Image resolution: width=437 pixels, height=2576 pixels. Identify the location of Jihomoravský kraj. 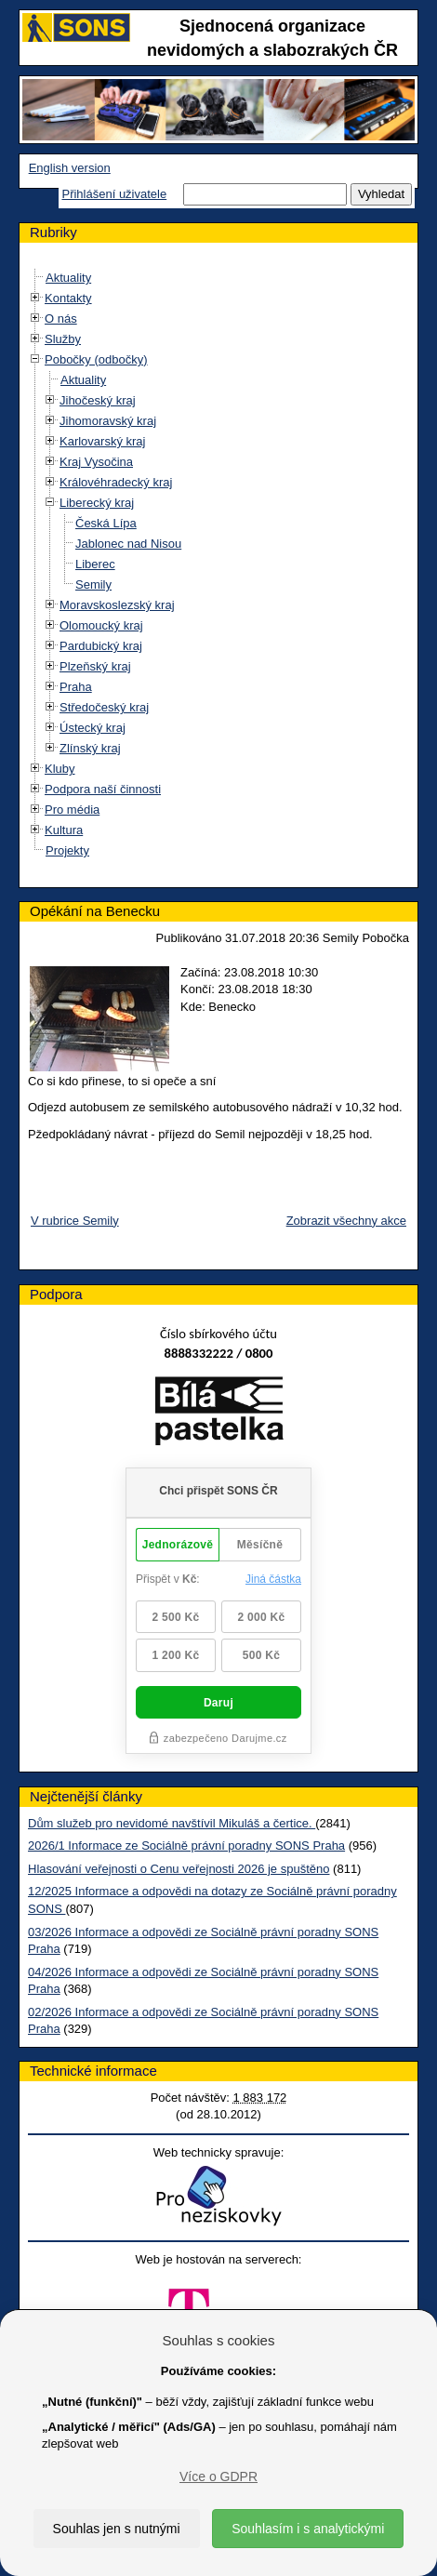
(108, 421).